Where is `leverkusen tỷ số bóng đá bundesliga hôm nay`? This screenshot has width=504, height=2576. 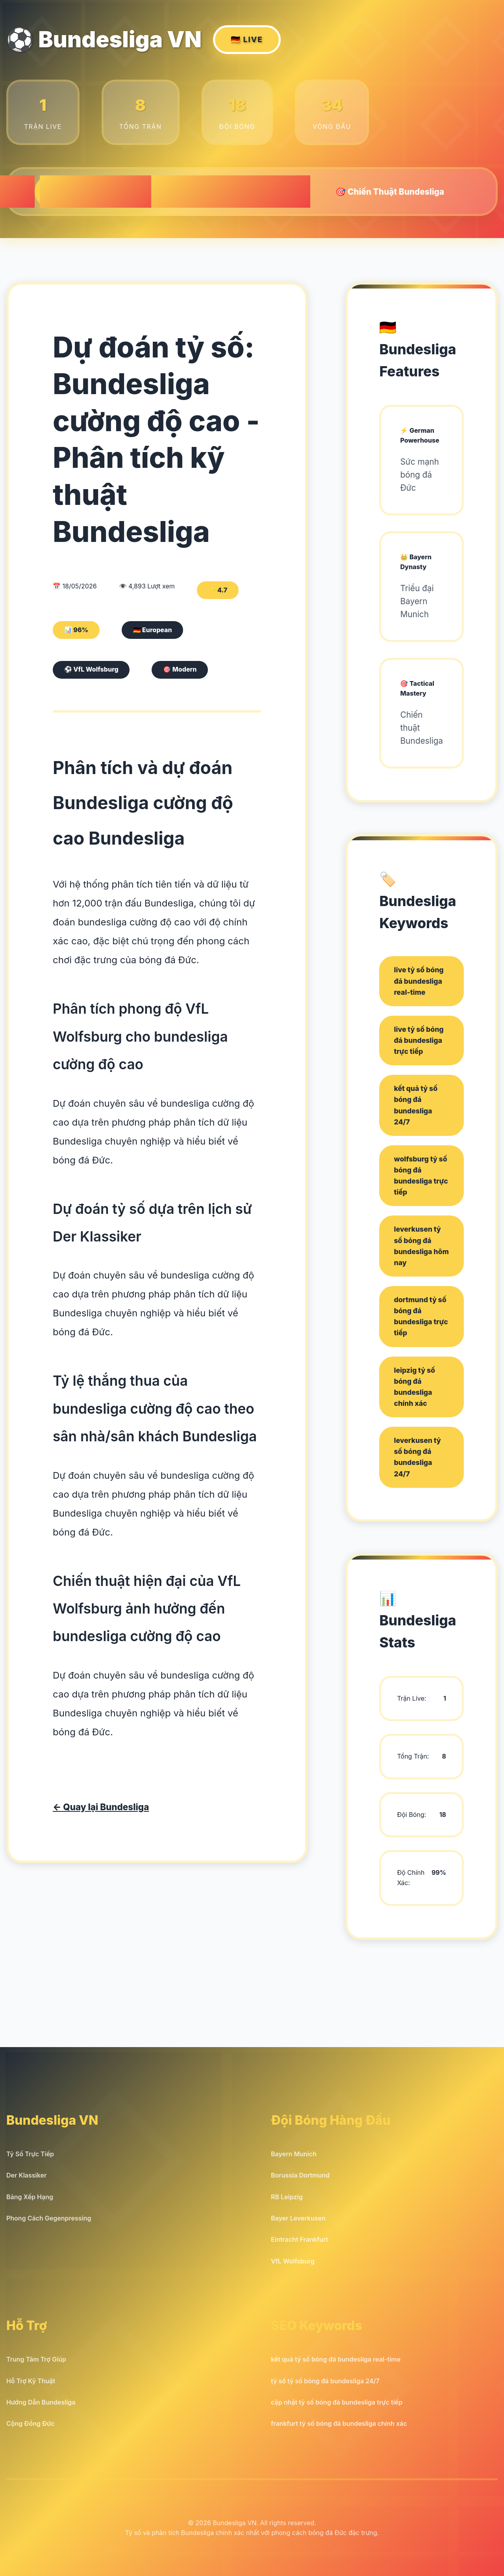
leverkusen tỷ số bóng đá bundesliga hôm nay is located at coordinates (421, 1245).